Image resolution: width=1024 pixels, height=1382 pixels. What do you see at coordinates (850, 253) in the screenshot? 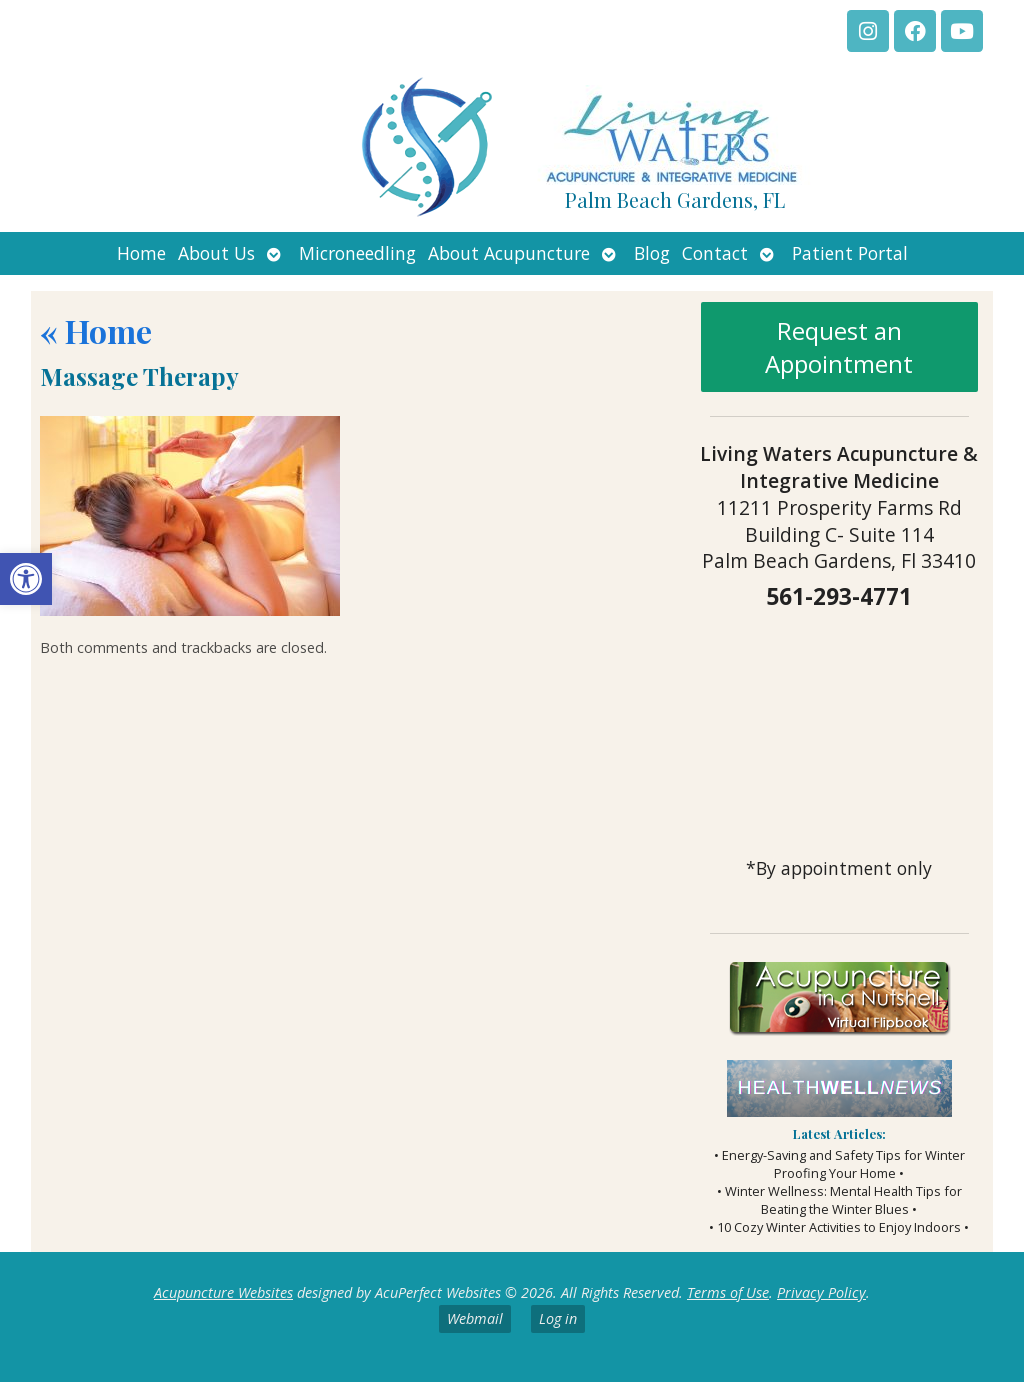
I see `Patient Portal [link]` at bounding box center [850, 253].